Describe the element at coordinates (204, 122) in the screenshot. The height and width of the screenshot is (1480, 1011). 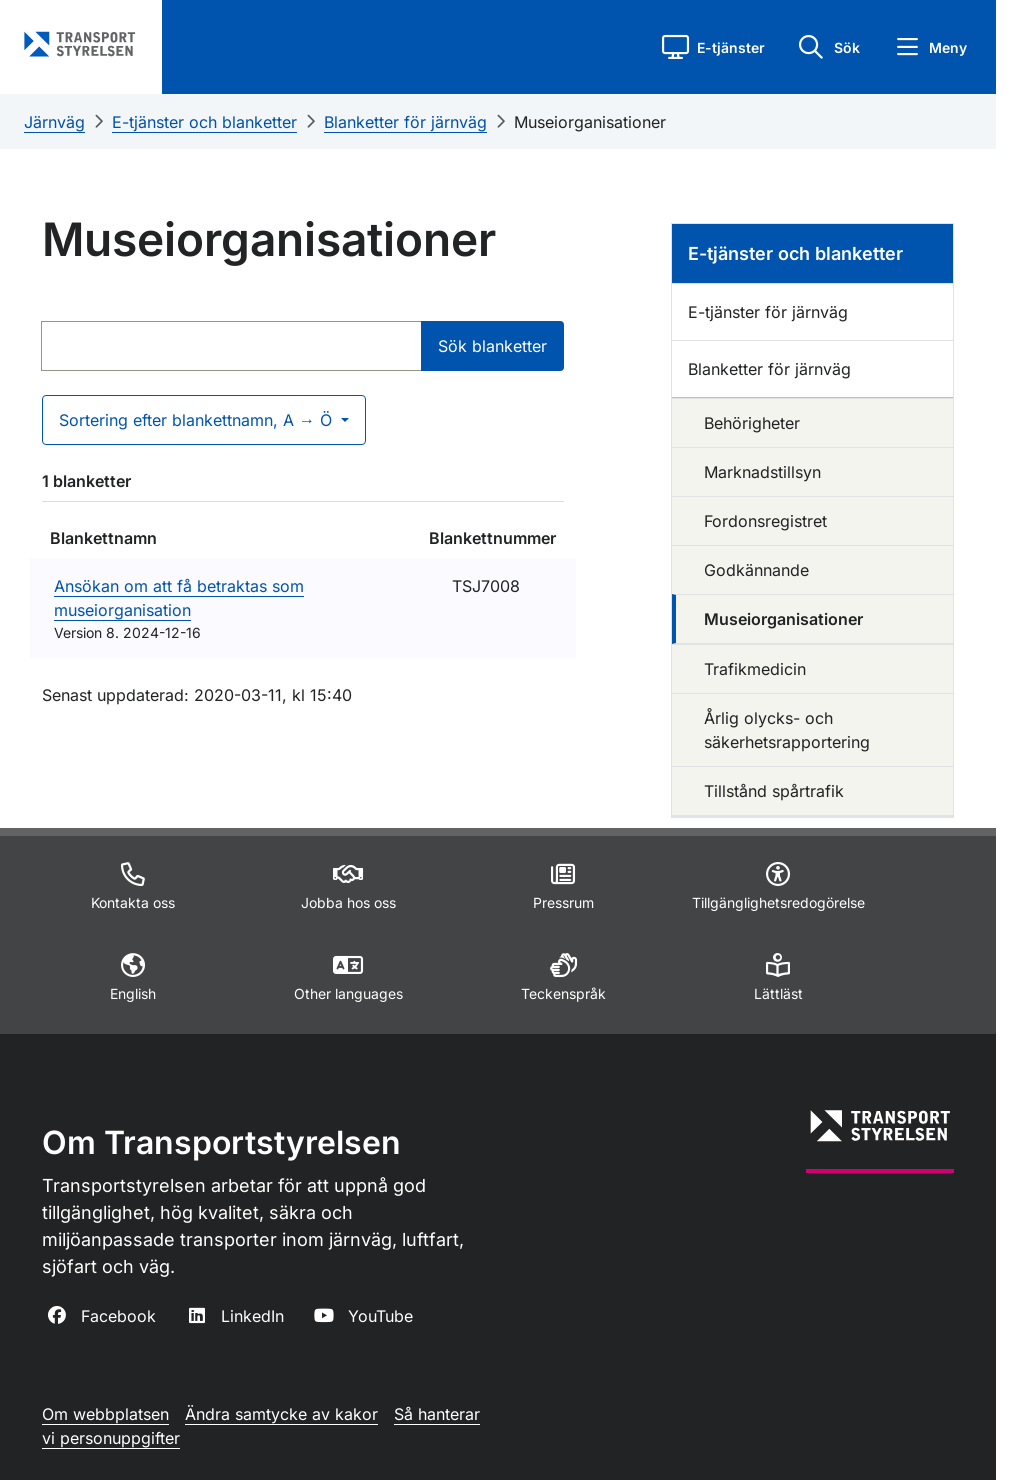
I see `E-tjänster och blanketter` at that location.